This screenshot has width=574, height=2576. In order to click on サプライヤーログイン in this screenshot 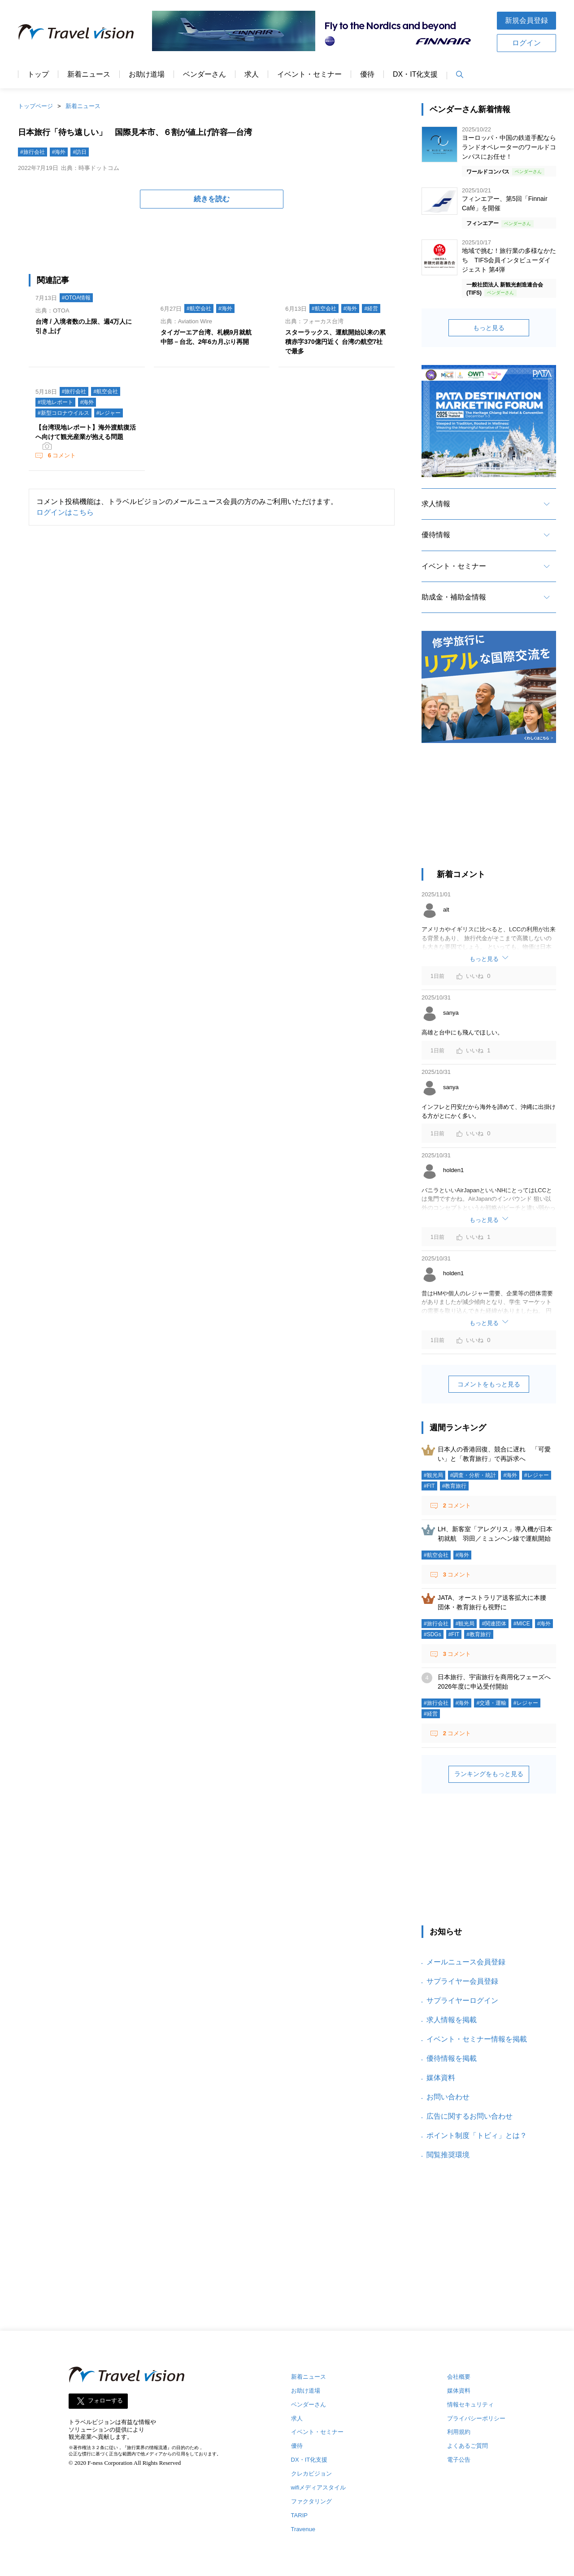, I will do `click(462, 2000)`.